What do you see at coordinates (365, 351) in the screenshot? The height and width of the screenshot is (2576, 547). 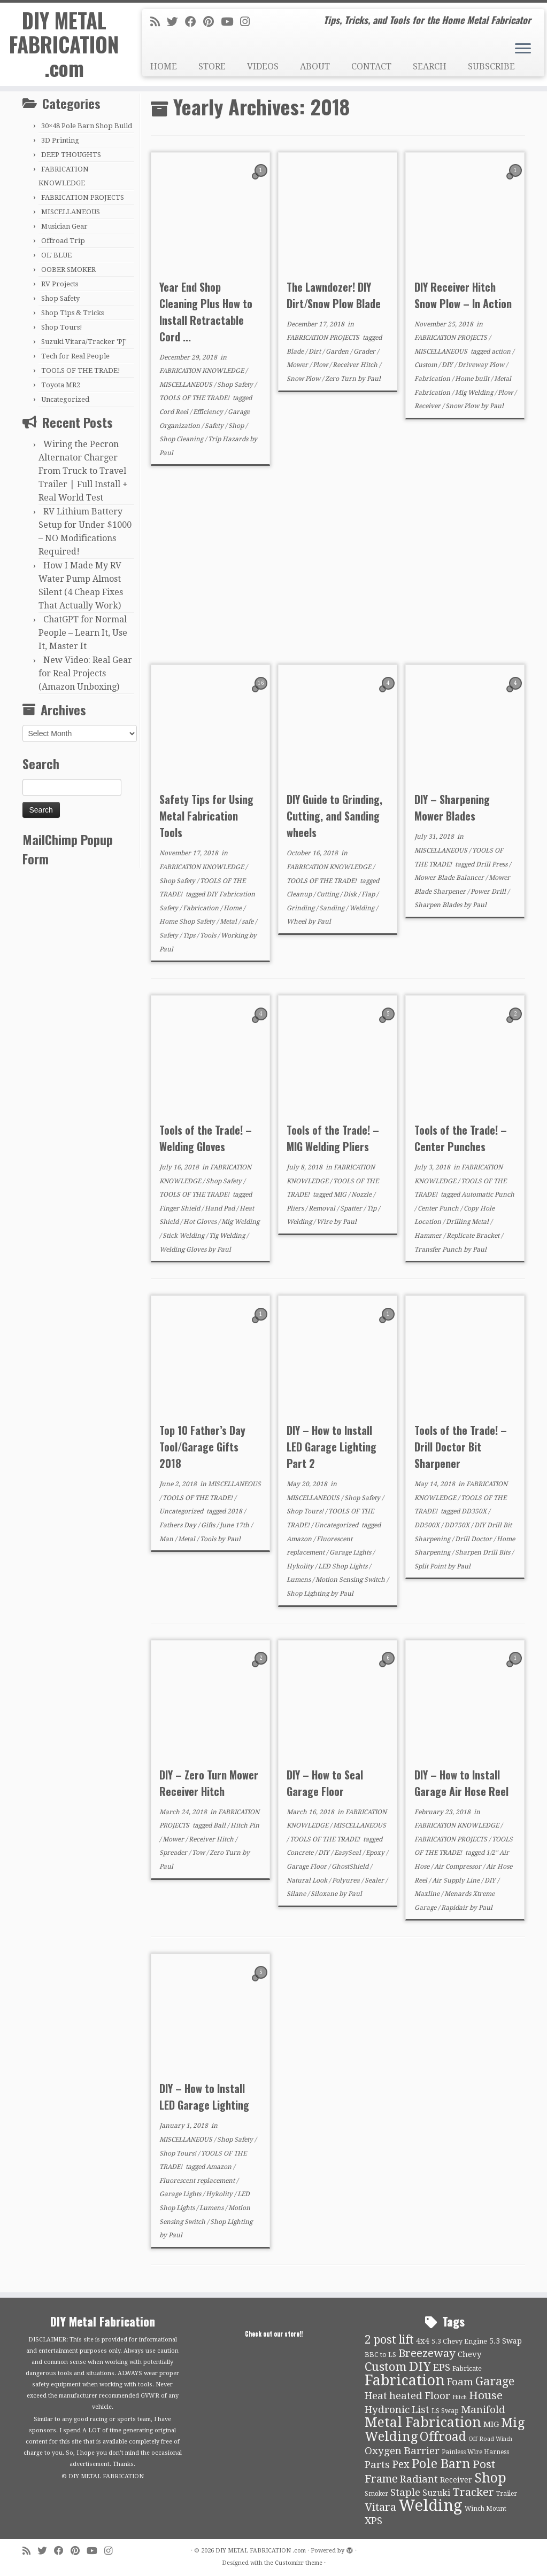 I see `Grader` at bounding box center [365, 351].